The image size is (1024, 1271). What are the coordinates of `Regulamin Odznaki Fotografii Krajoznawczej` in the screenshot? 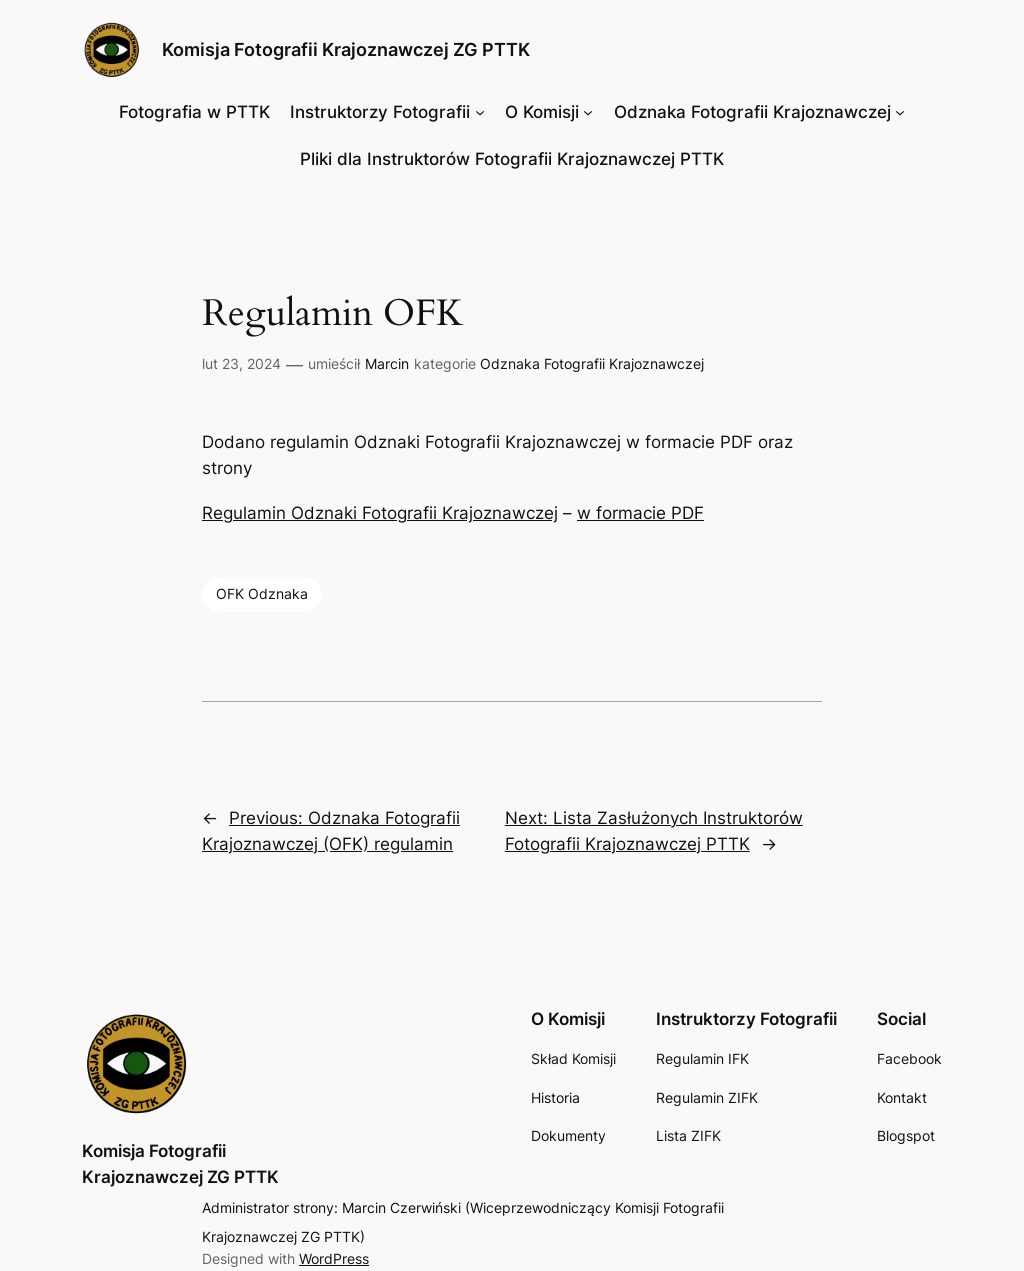 It's located at (380, 513).